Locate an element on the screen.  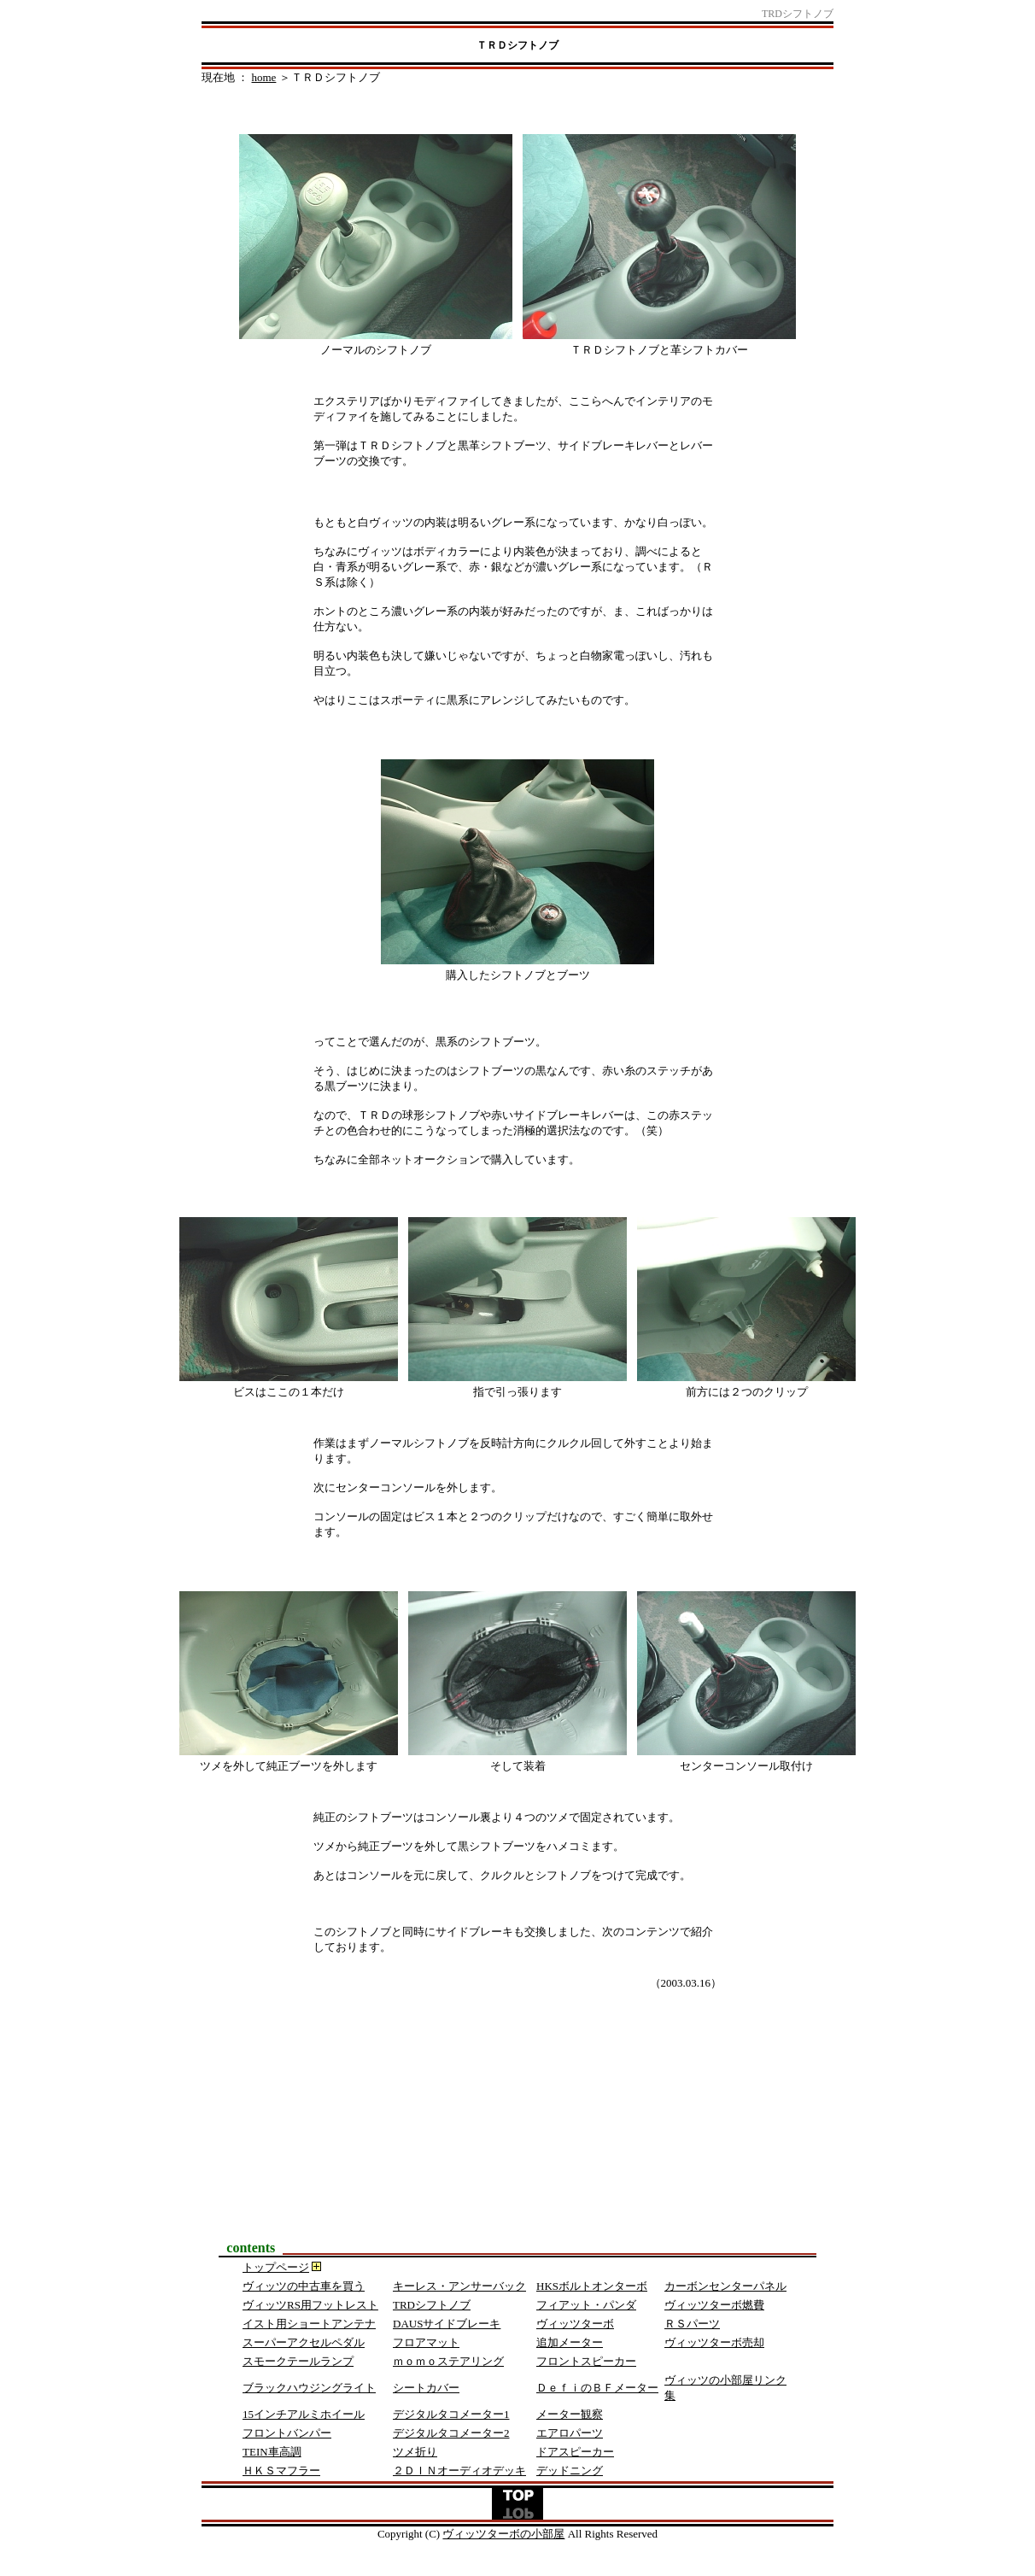
スモークテールランプ is located at coordinates (298, 2361).